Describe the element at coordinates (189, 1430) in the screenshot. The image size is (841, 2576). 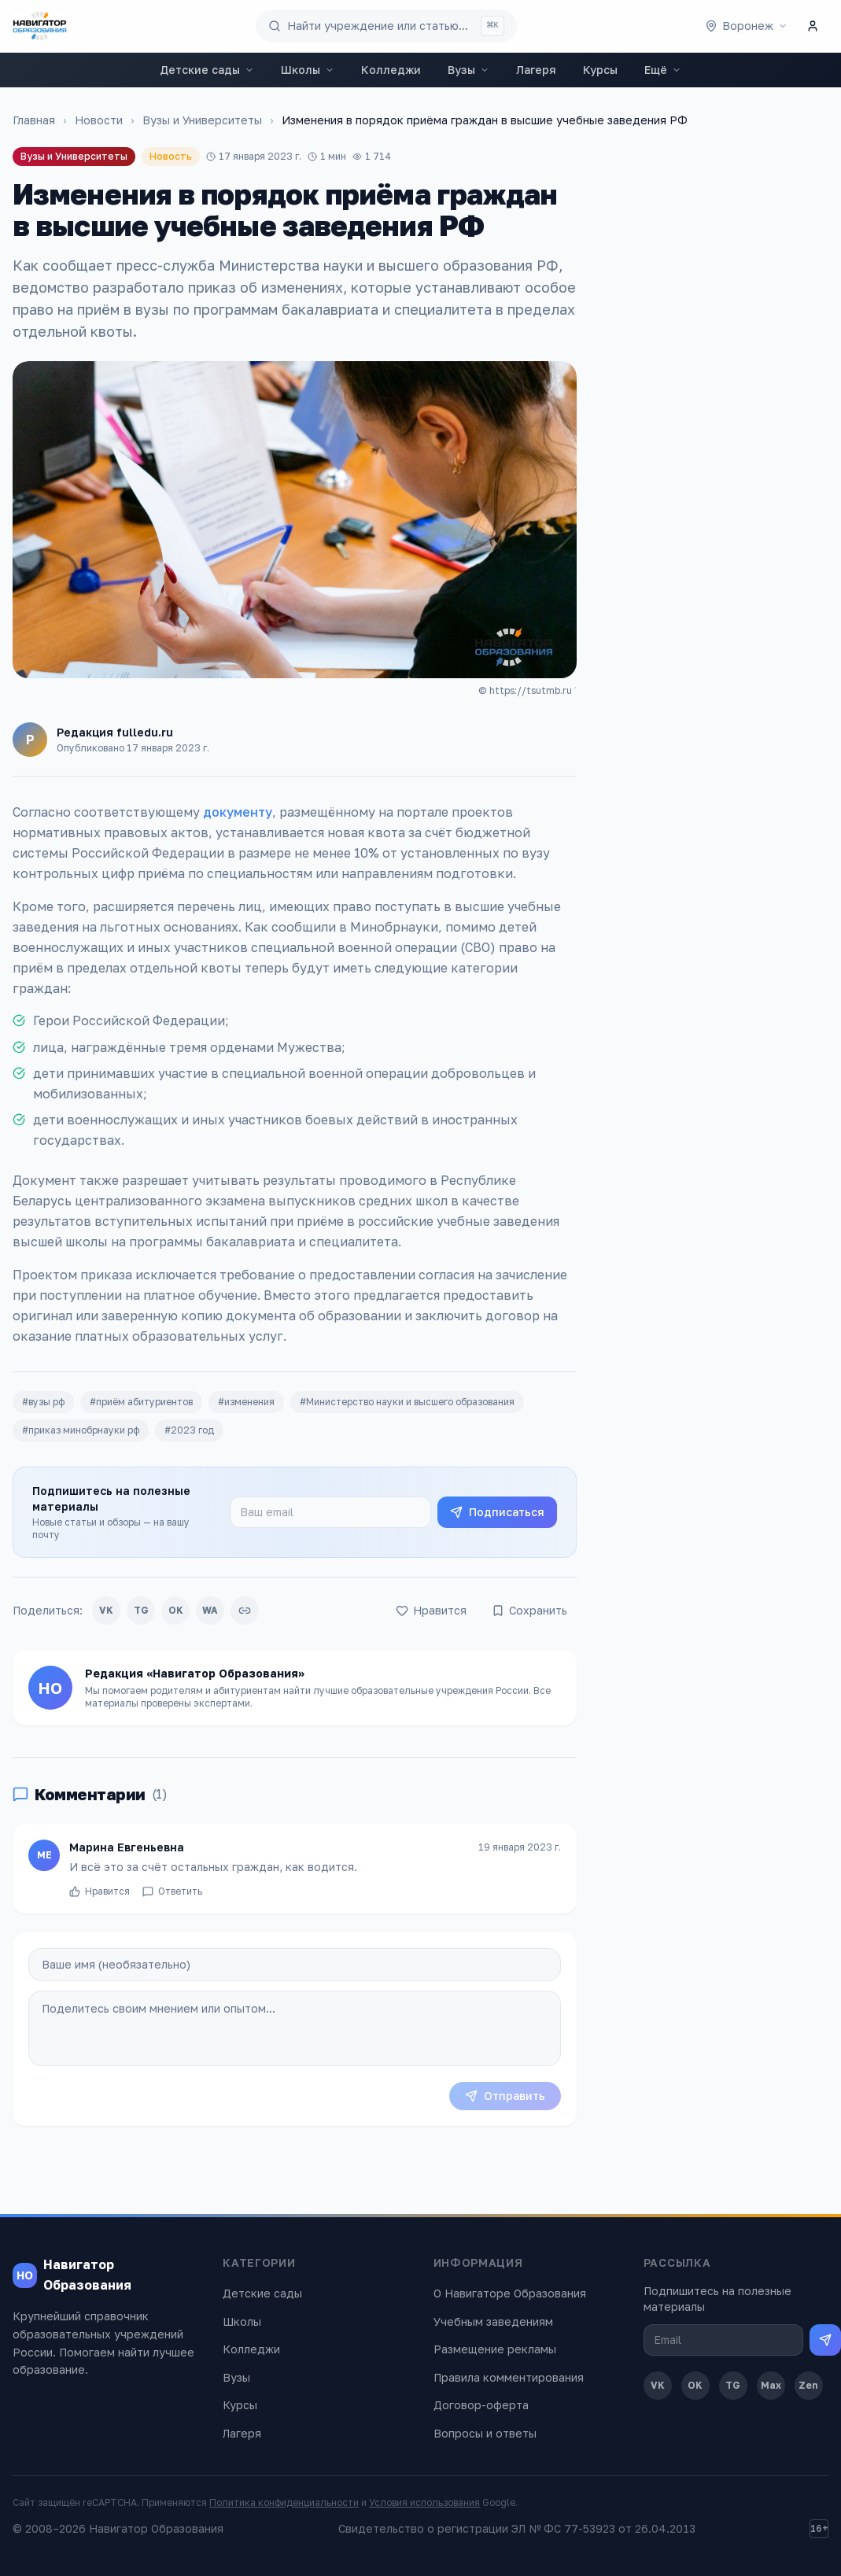
I see `#2023 год` at that location.